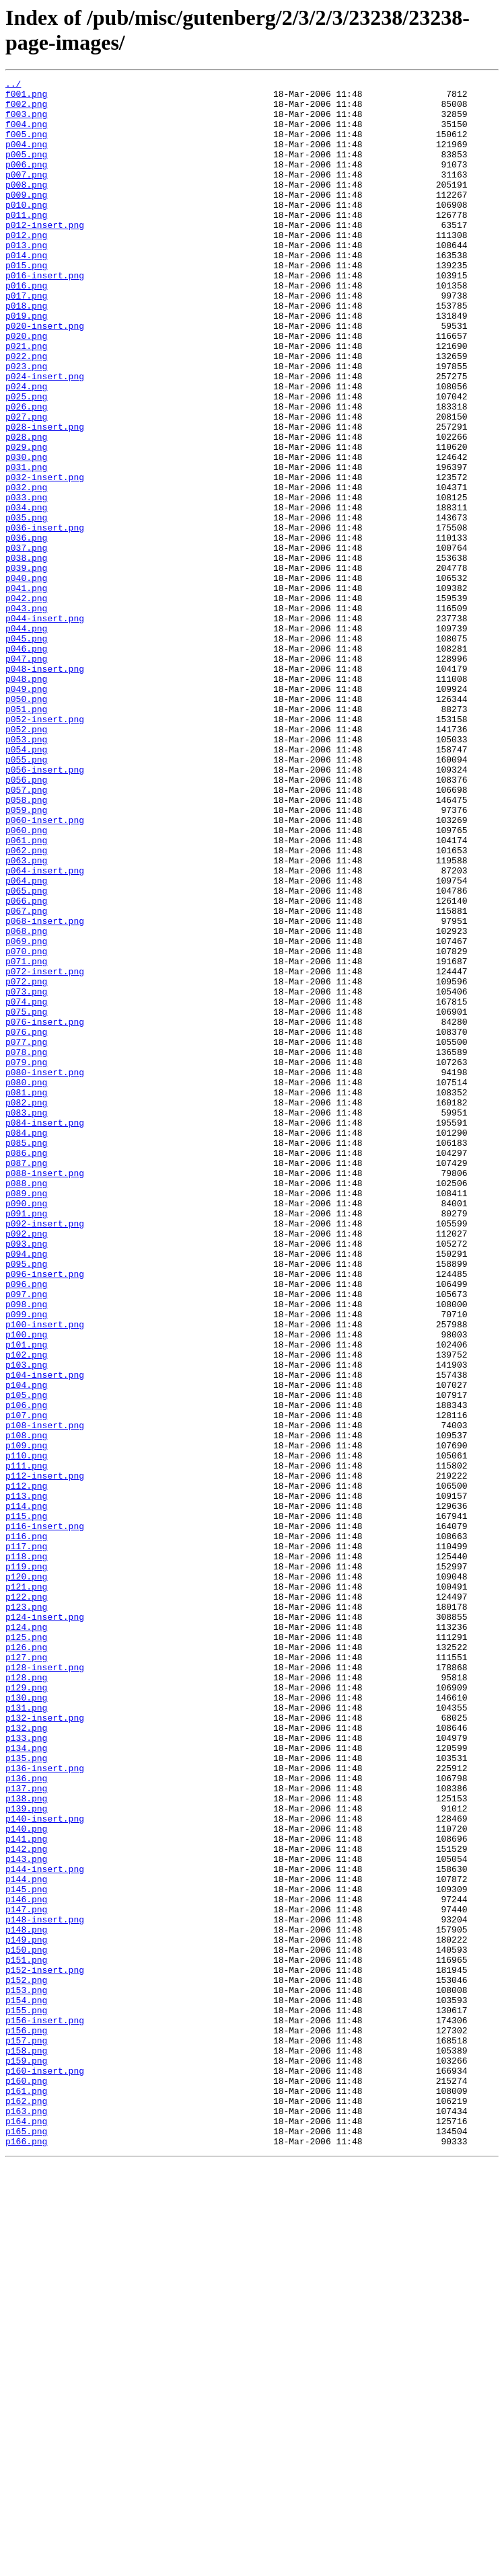 The height and width of the screenshot is (2576, 504). Describe the element at coordinates (44, 1514) in the screenshot. I see `p096-insert.png` at that location.